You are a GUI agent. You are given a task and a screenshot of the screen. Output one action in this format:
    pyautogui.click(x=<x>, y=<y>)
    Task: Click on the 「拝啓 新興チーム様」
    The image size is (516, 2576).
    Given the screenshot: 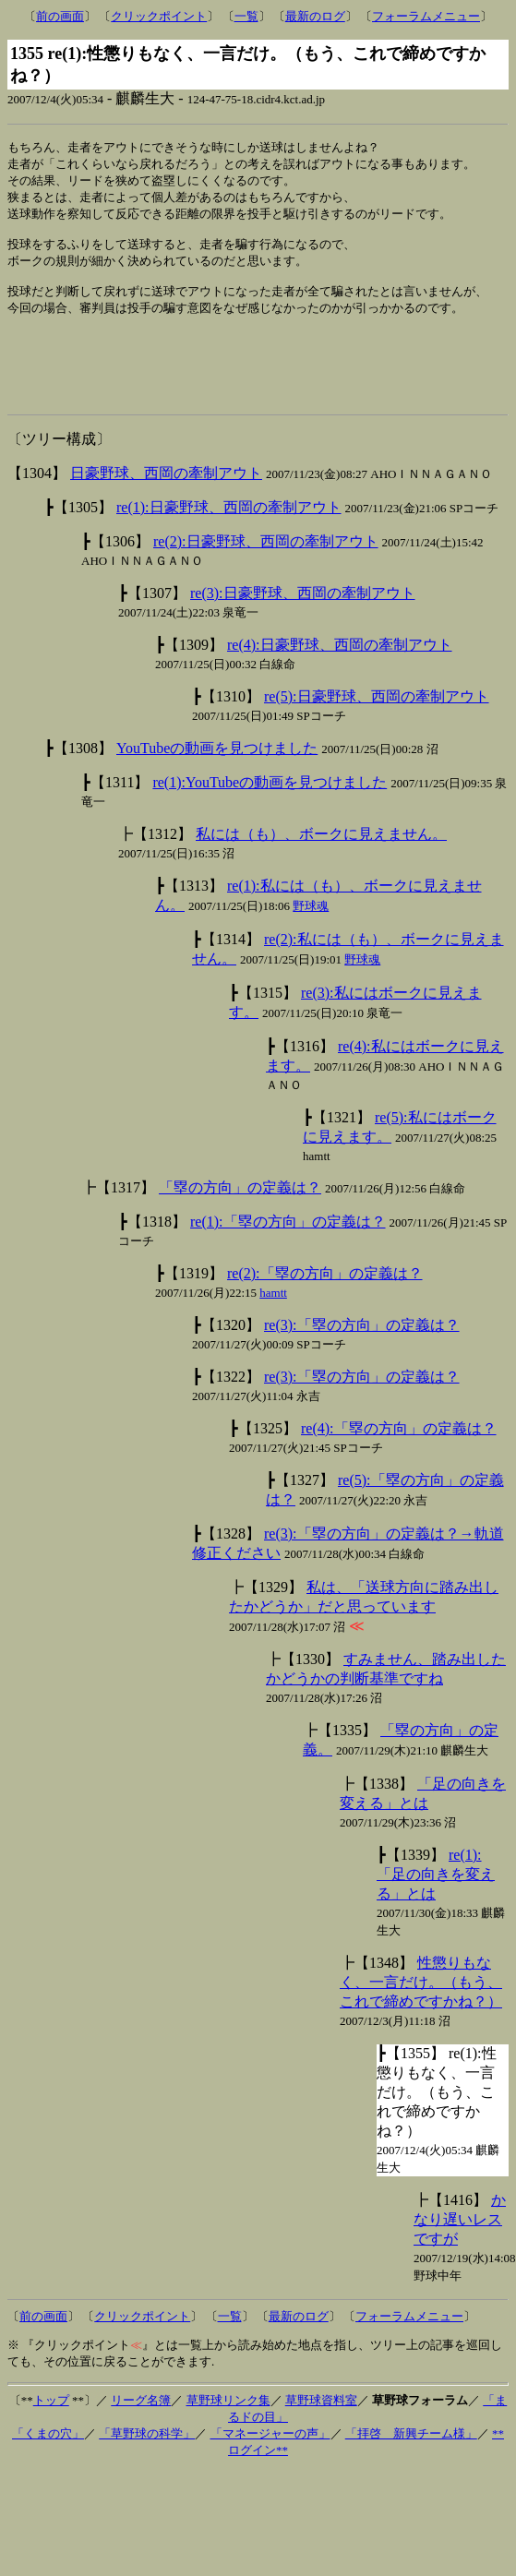 What is the action you would take?
    pyautogui.click(x=411, y=2464)
    